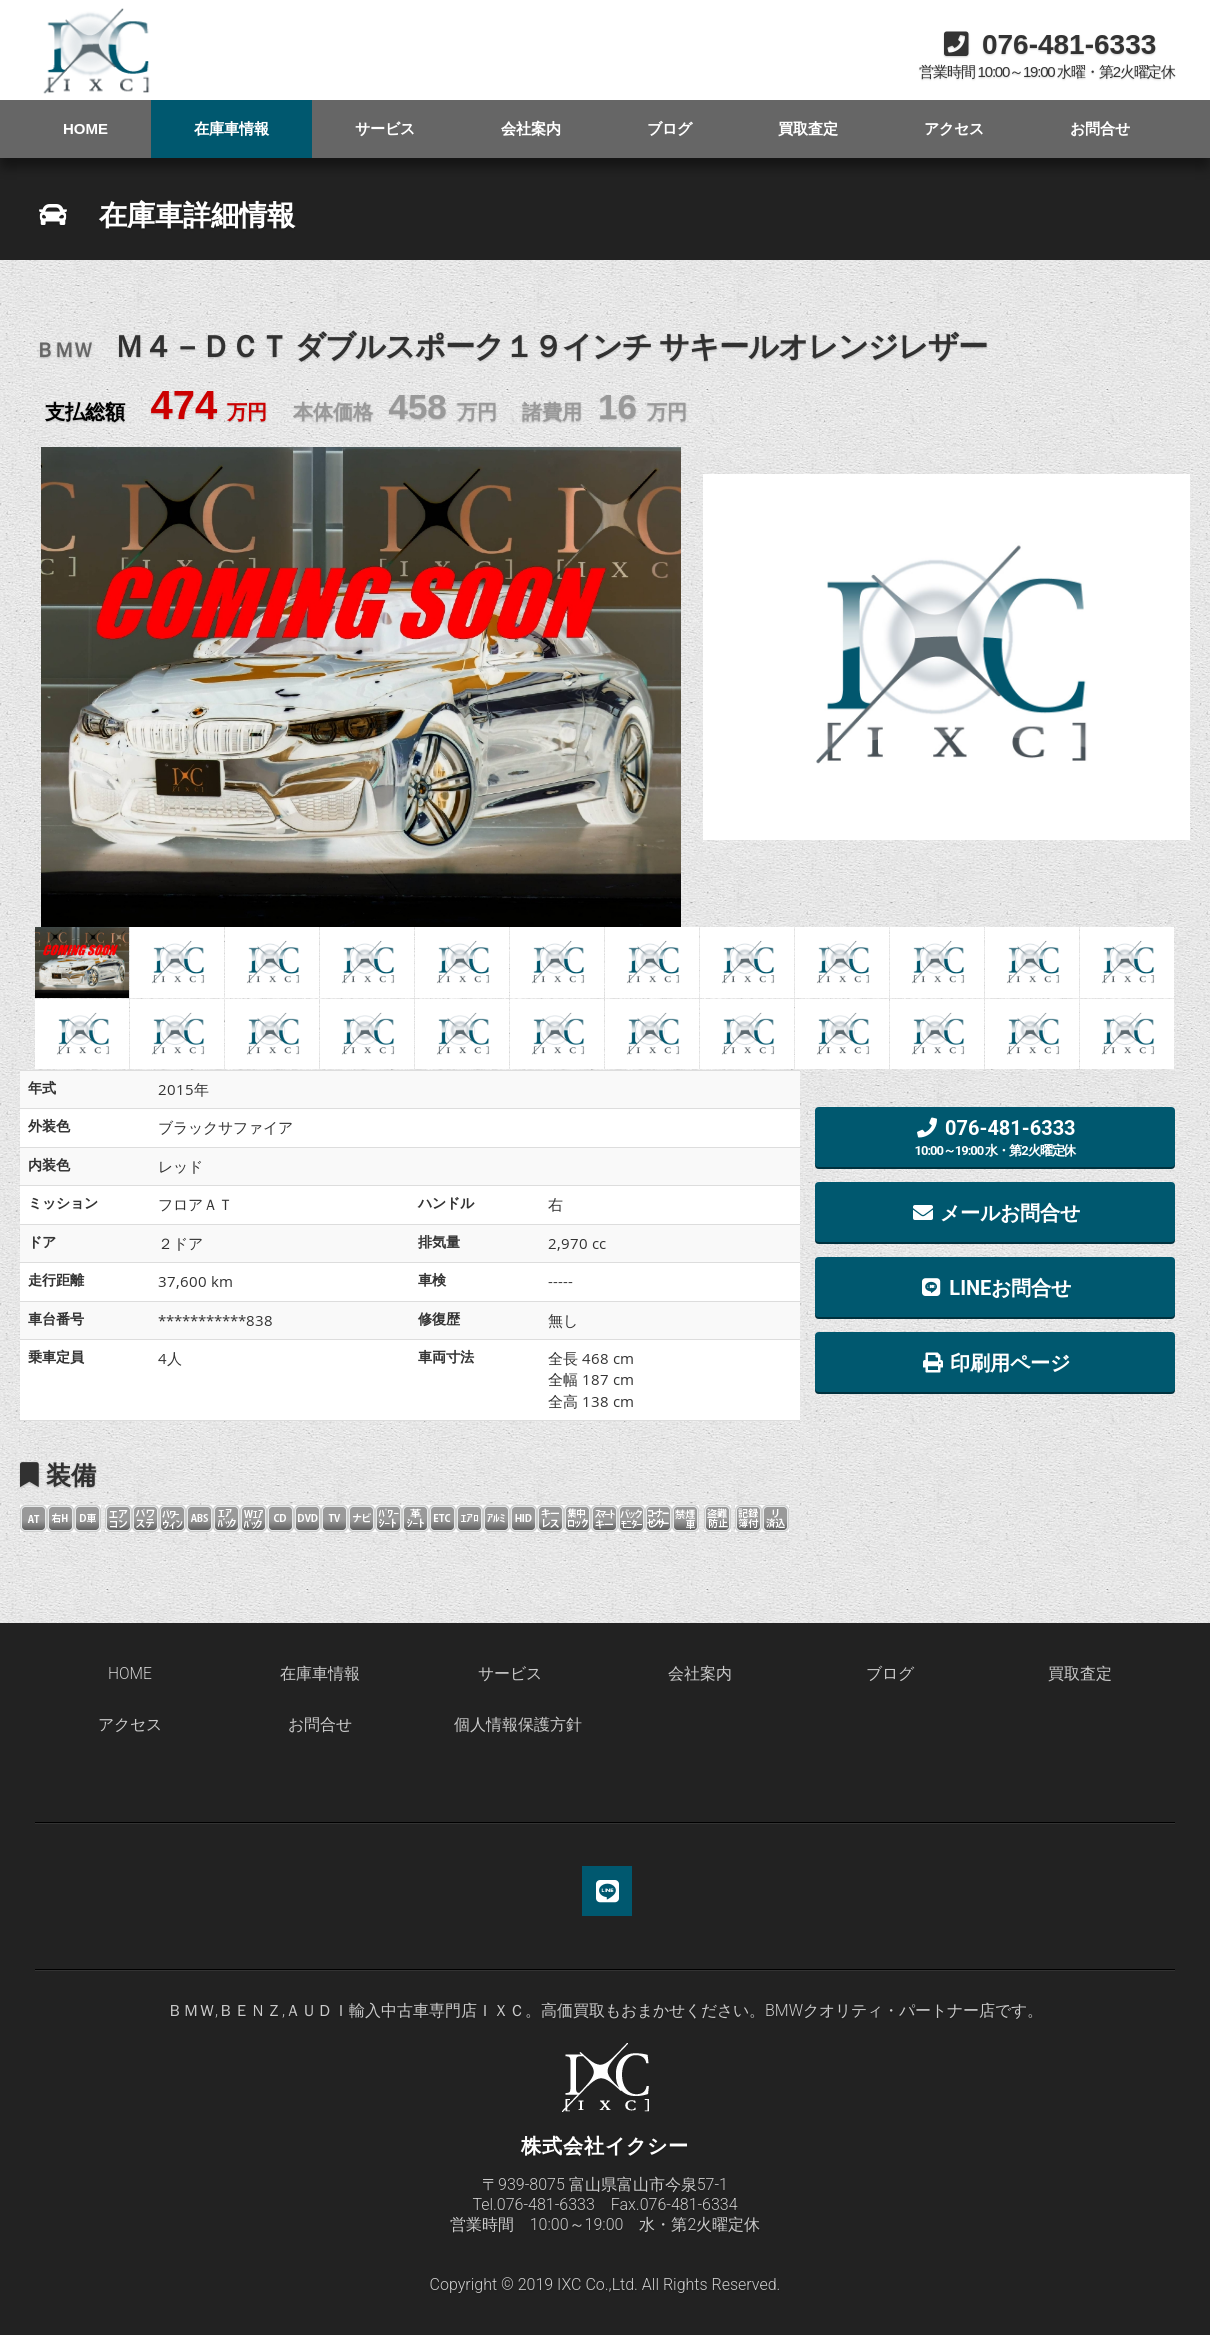 The height and width of the screenshot is (2335, 1210). What do you see at coordinates (531, 128) in the screenshot?
I see `会社案内` at bounding box center [531, 128].